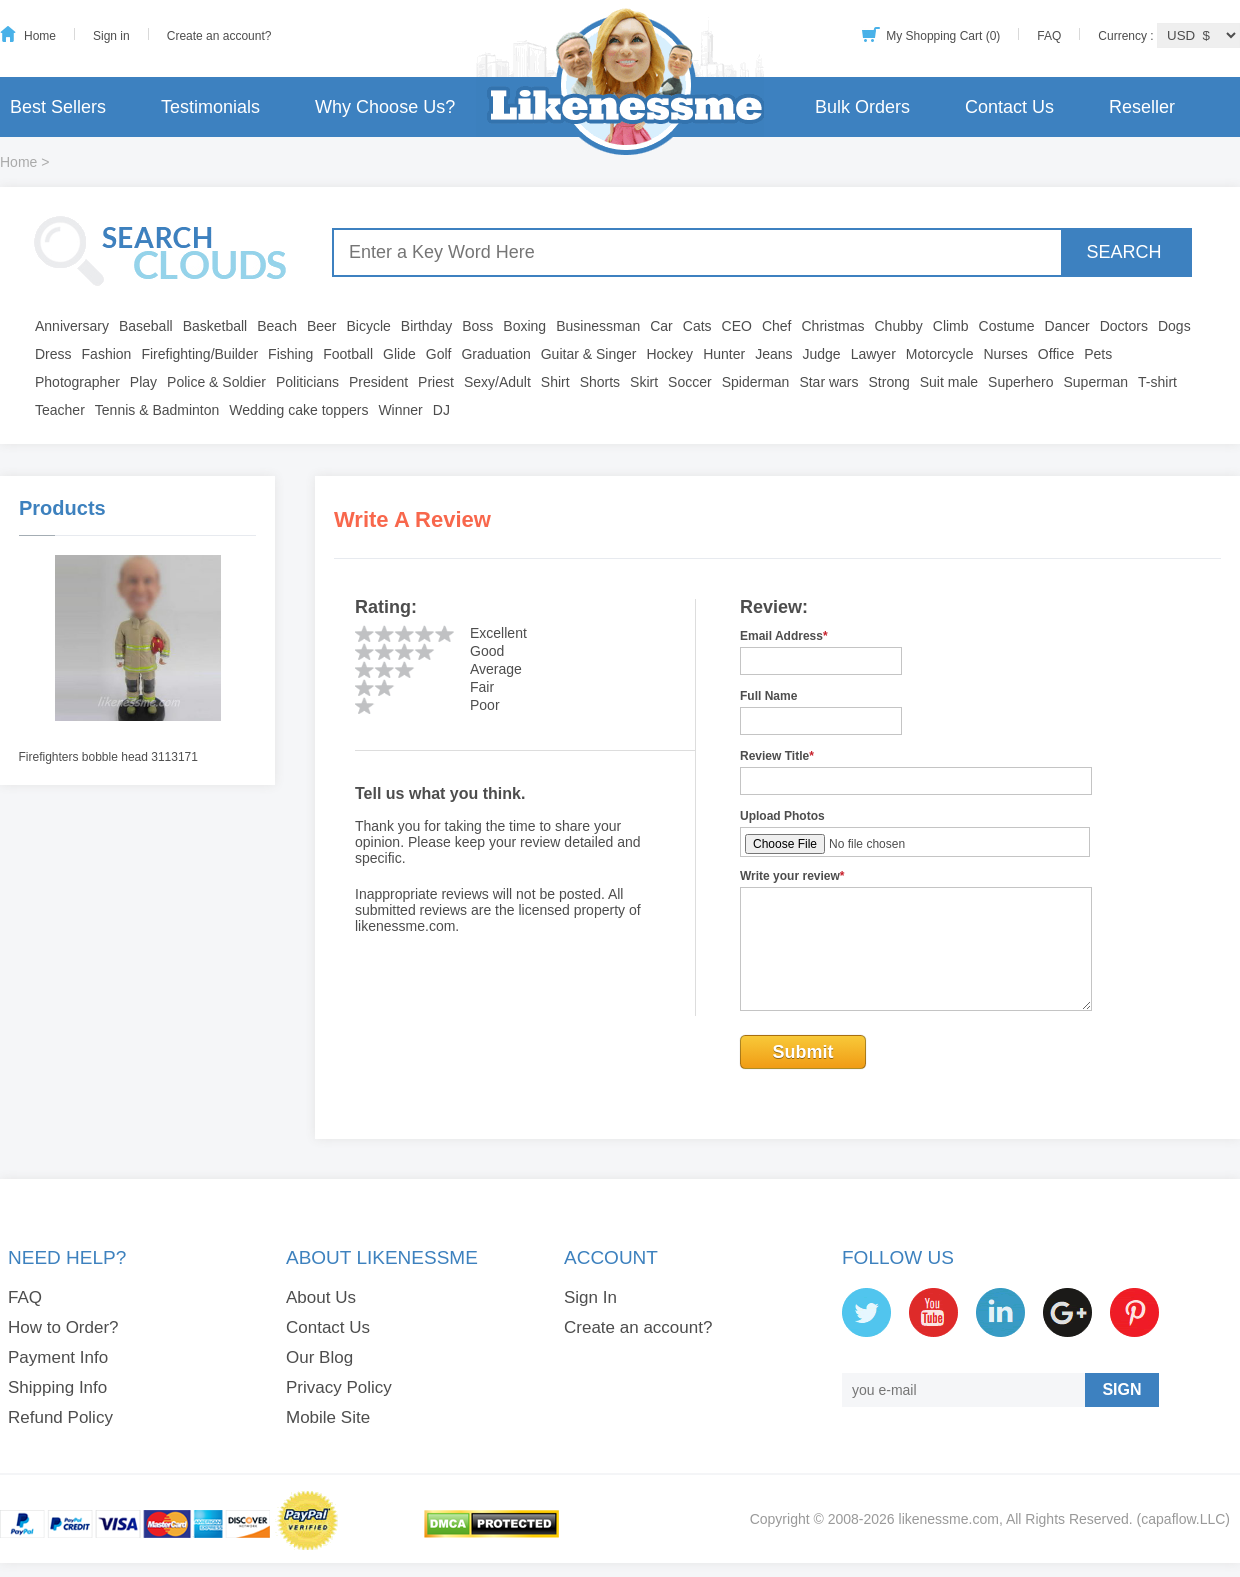 The height and width of the screenshot is (1577, 1240). I want to click on Dress, so click(53, 354).